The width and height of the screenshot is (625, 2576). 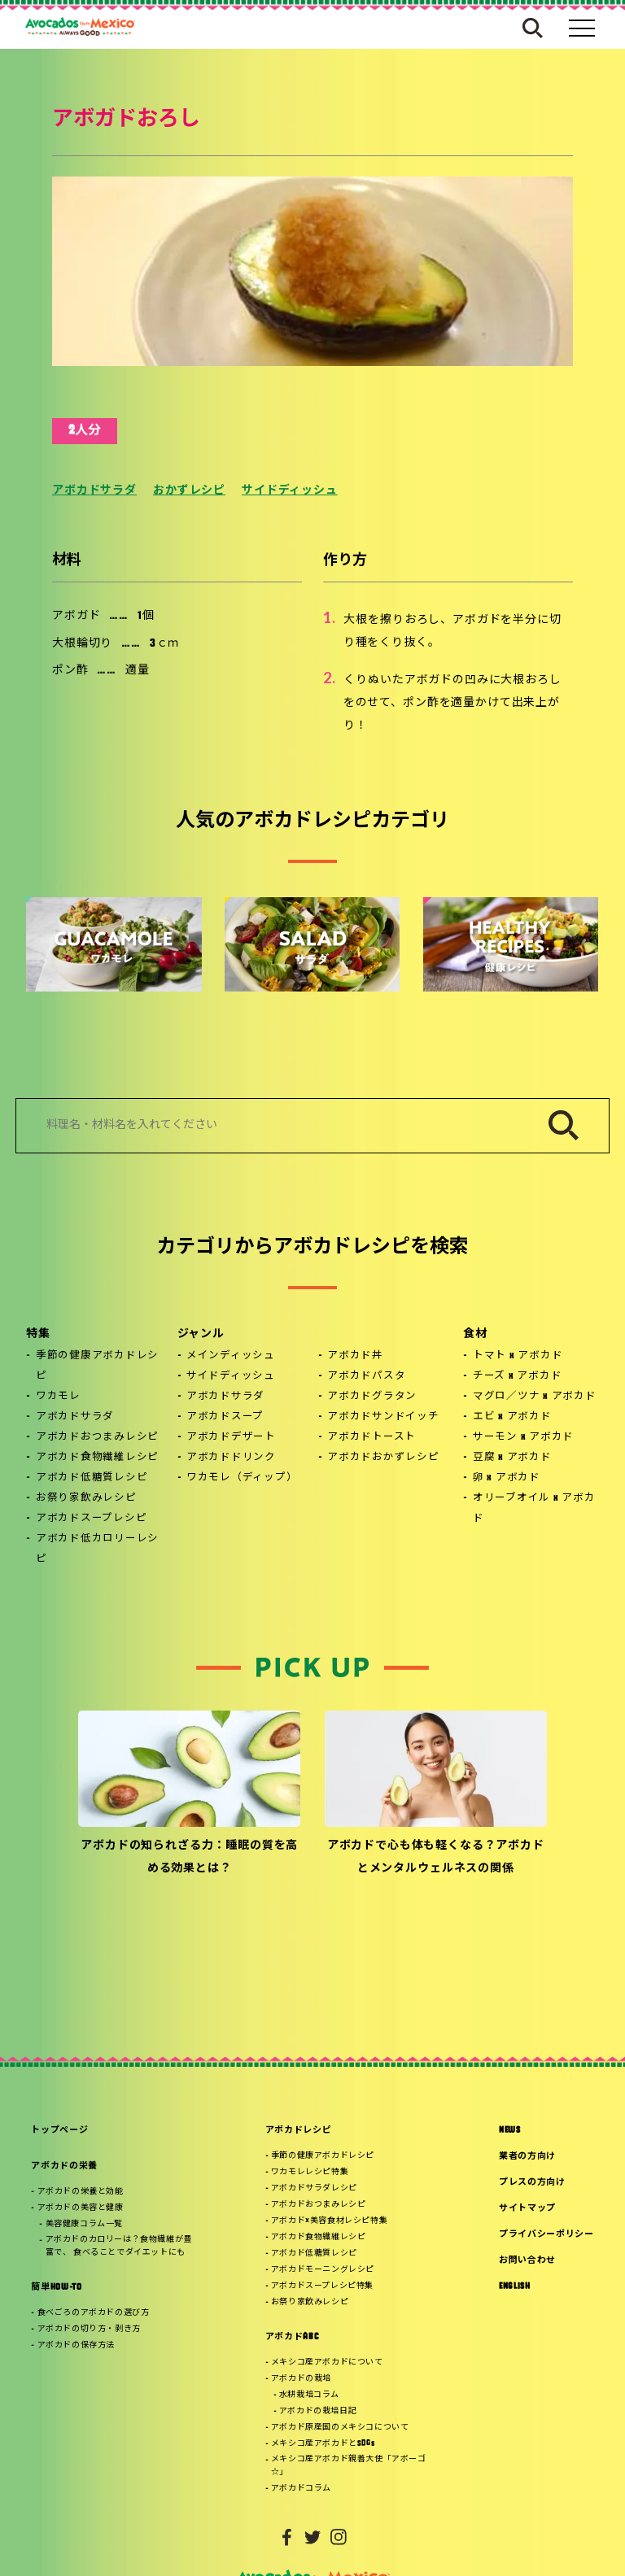 What do you see at coordinates (97, 1437) in the screenshot?
I see `アボカドおつまみレシピ` at bounding box center [97, 1437].